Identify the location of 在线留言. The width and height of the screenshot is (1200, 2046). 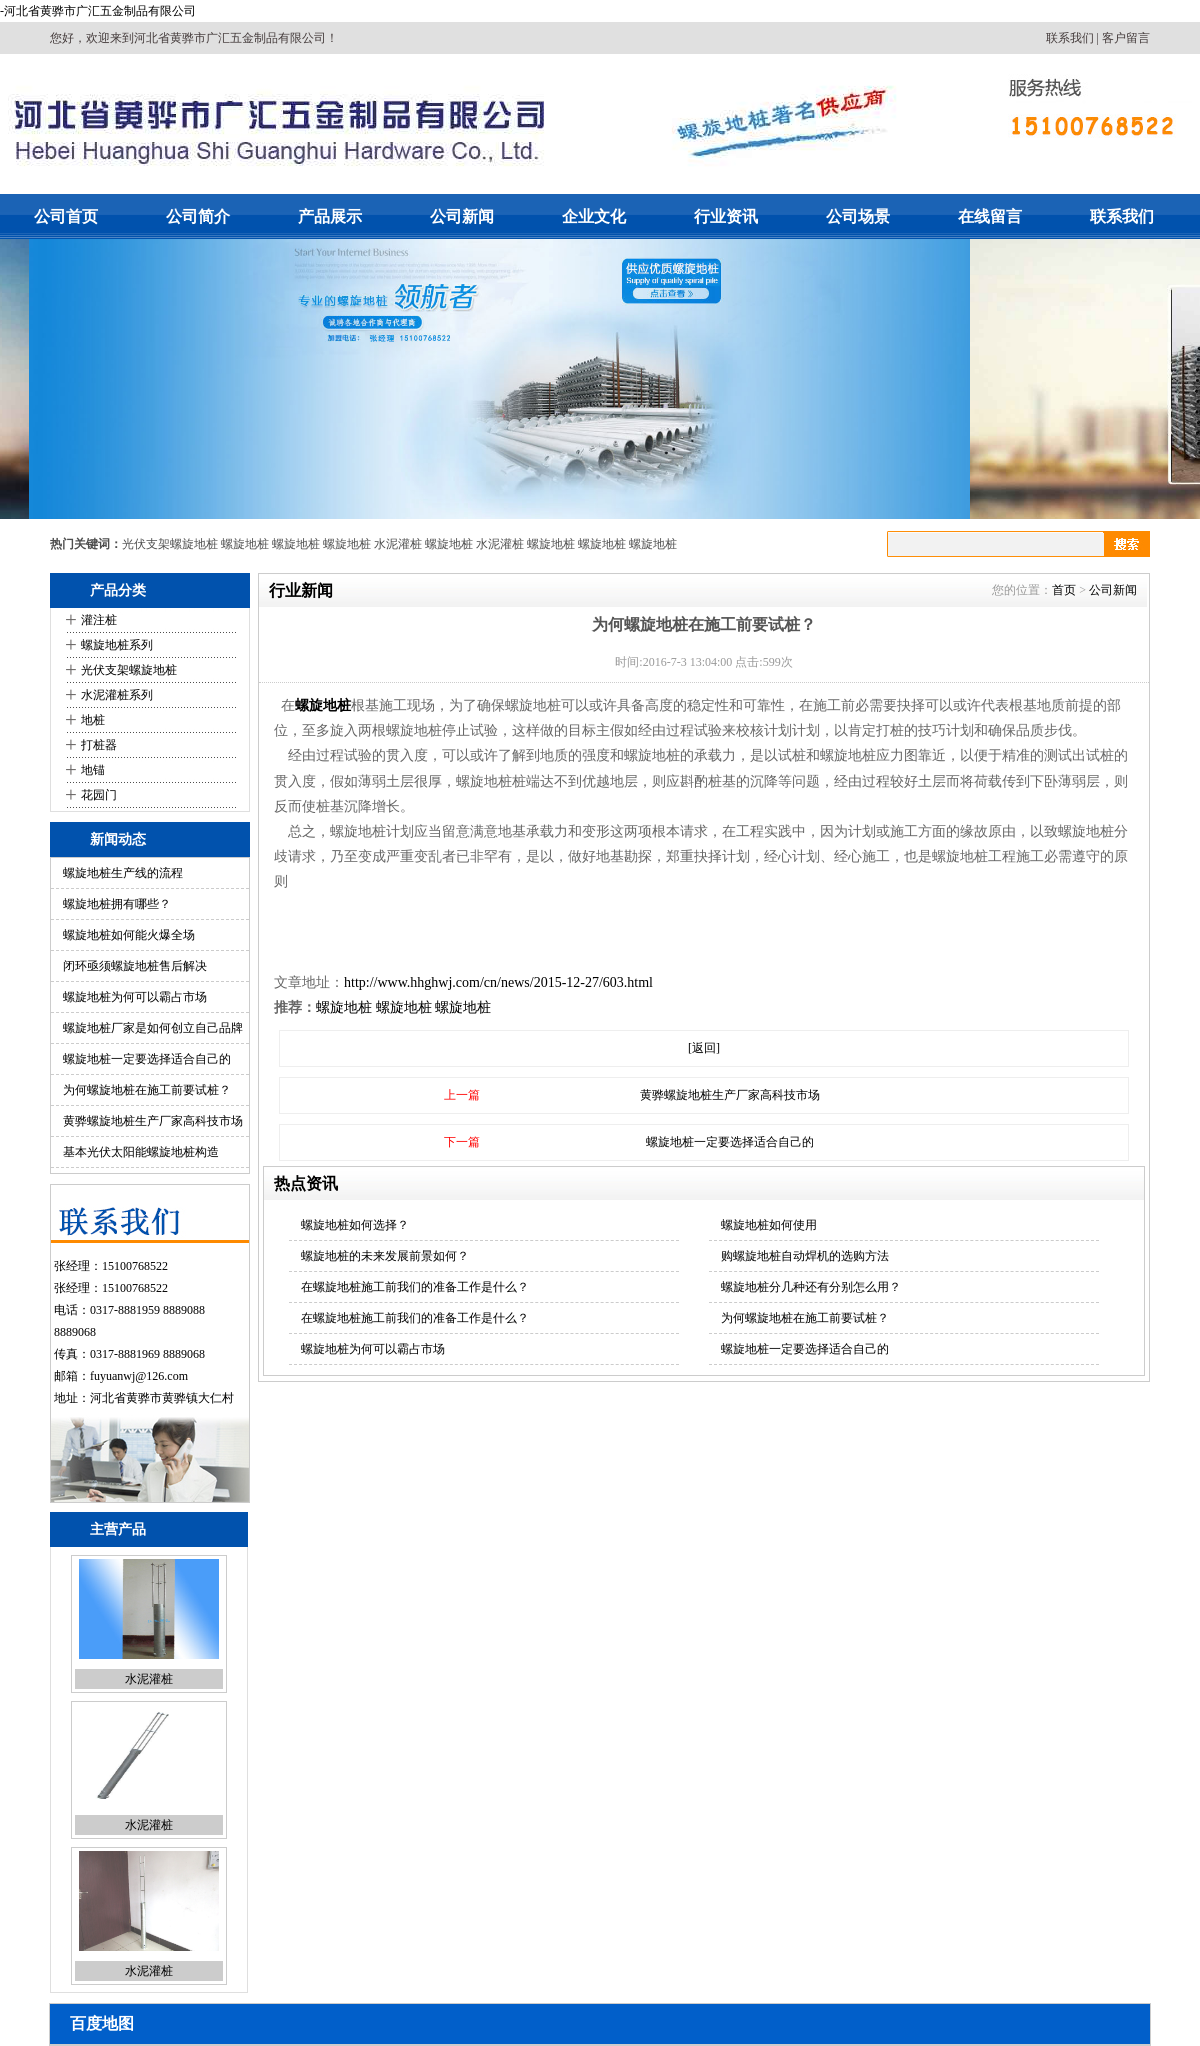
(990, 216).